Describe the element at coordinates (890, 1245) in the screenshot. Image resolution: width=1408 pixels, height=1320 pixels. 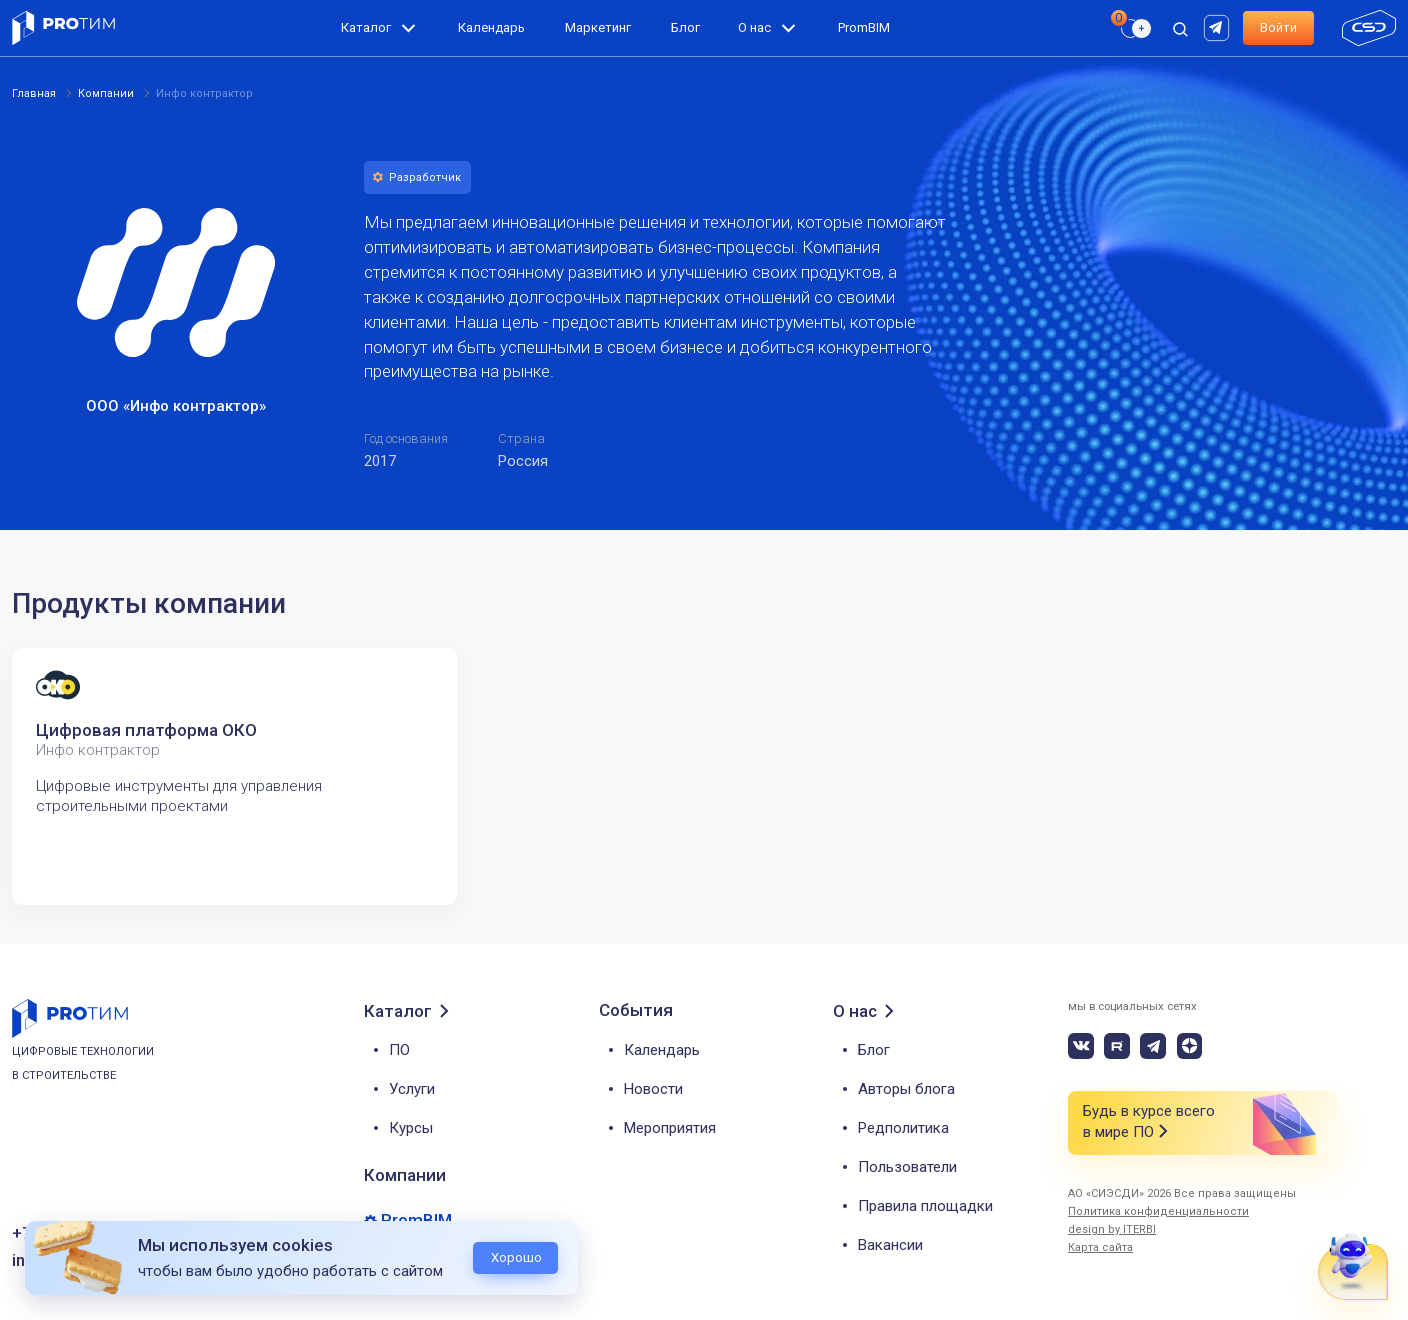
I see `Вакансии` at that location.